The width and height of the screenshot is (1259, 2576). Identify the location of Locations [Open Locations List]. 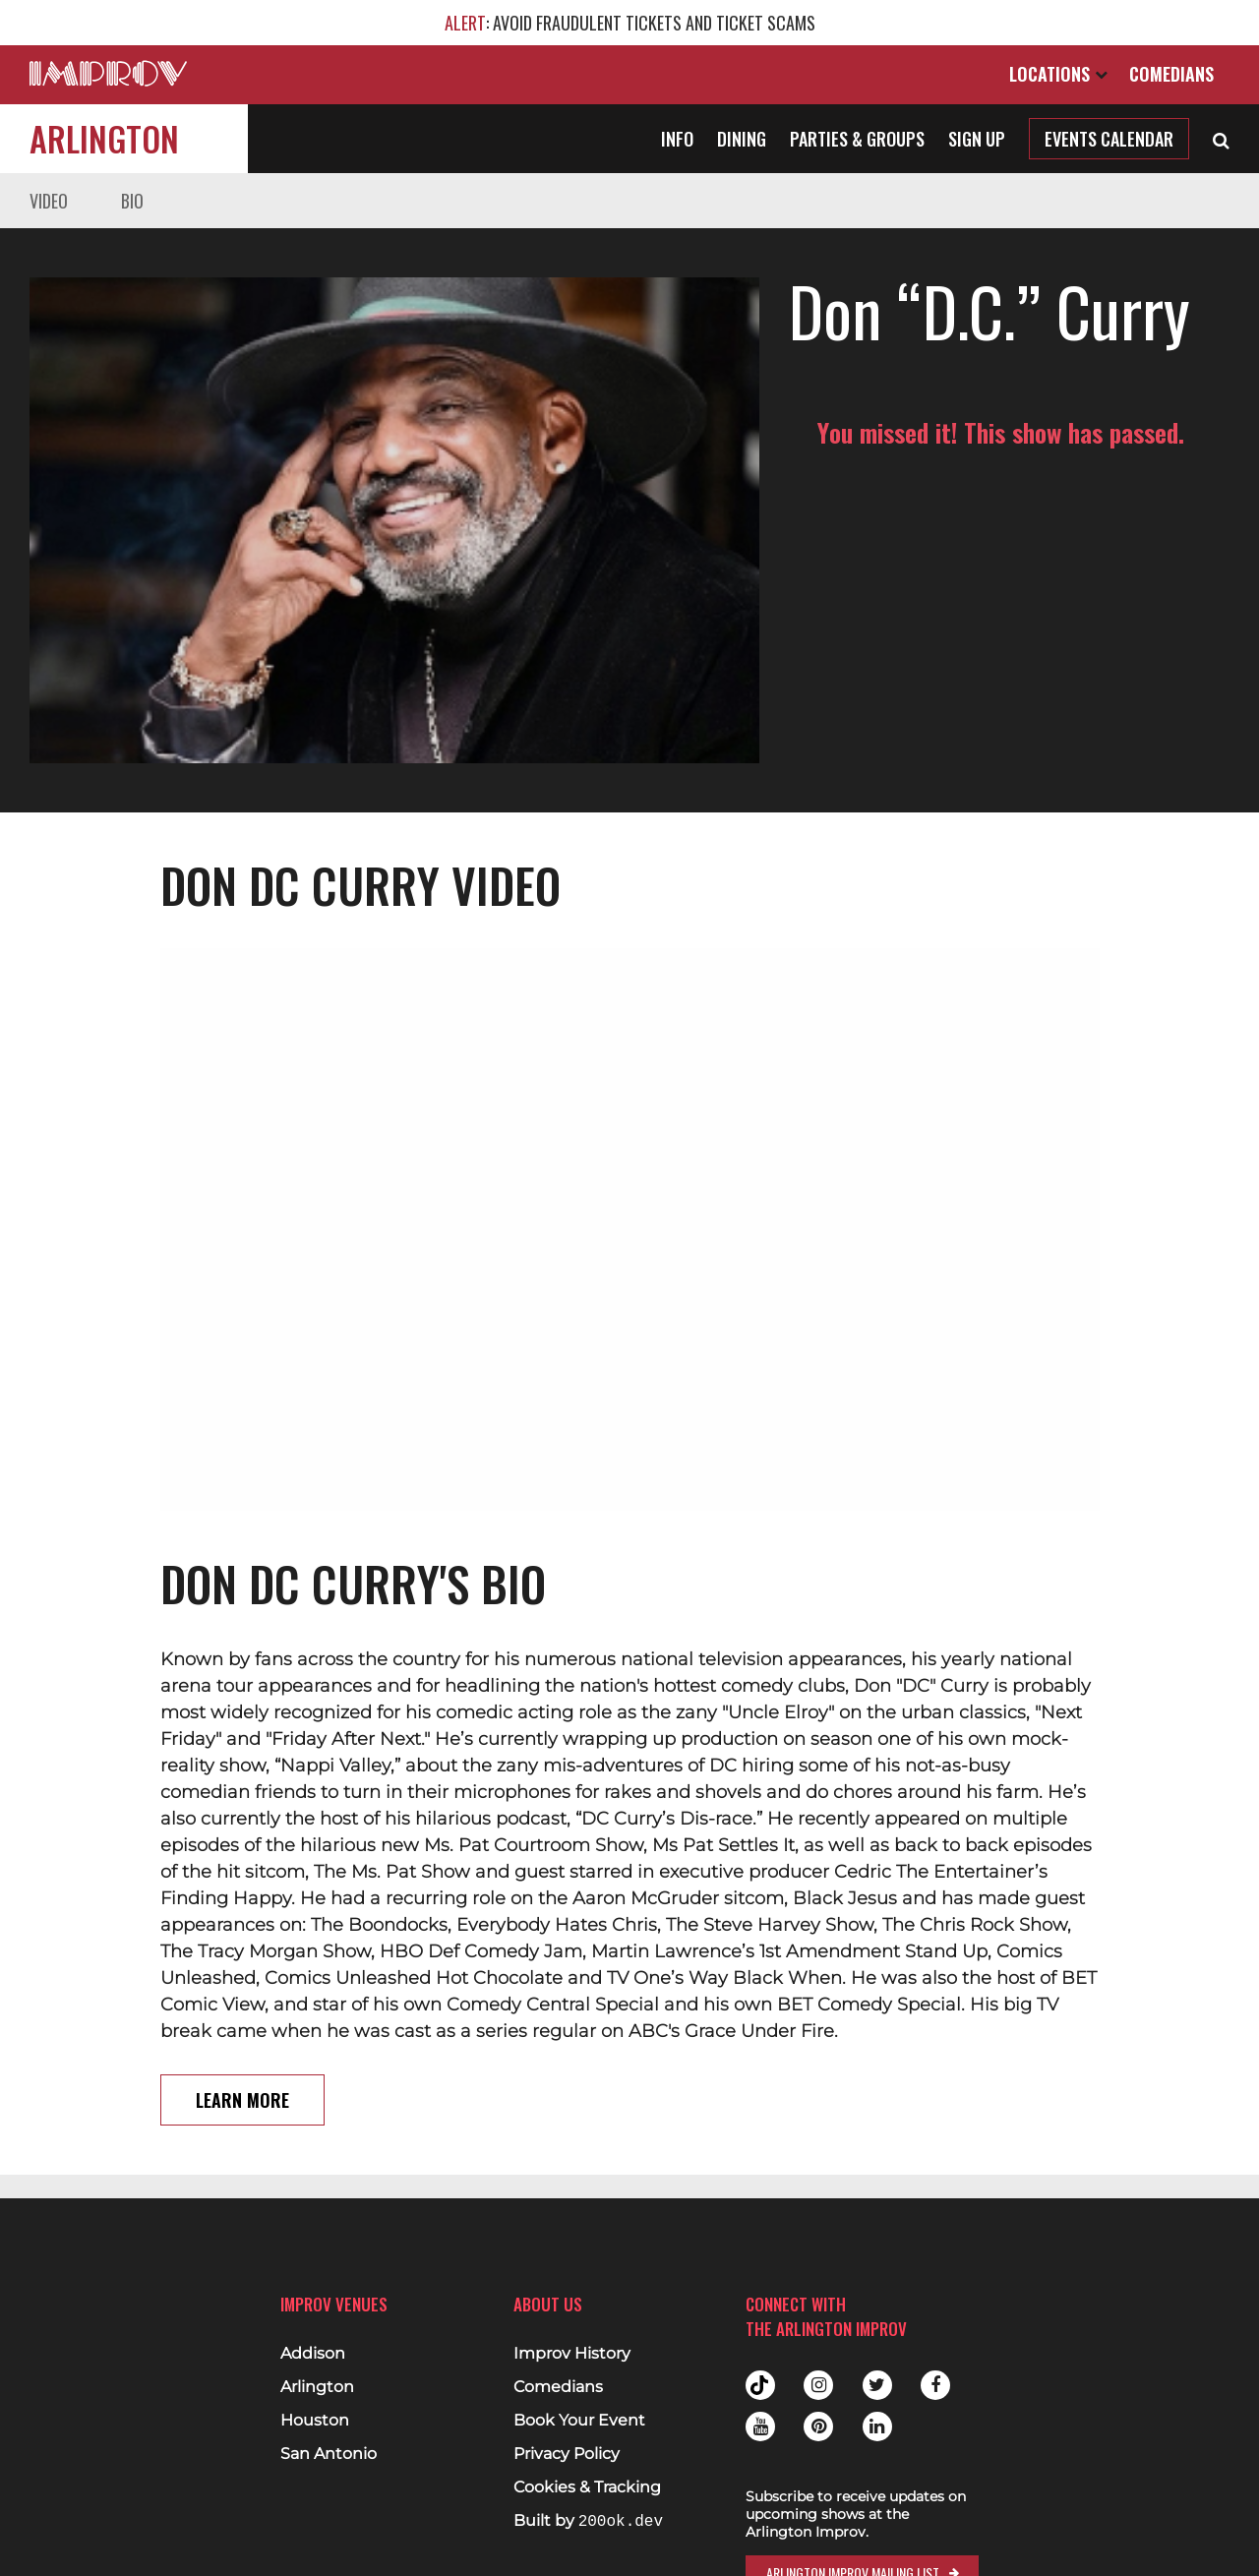
(1058, 74).